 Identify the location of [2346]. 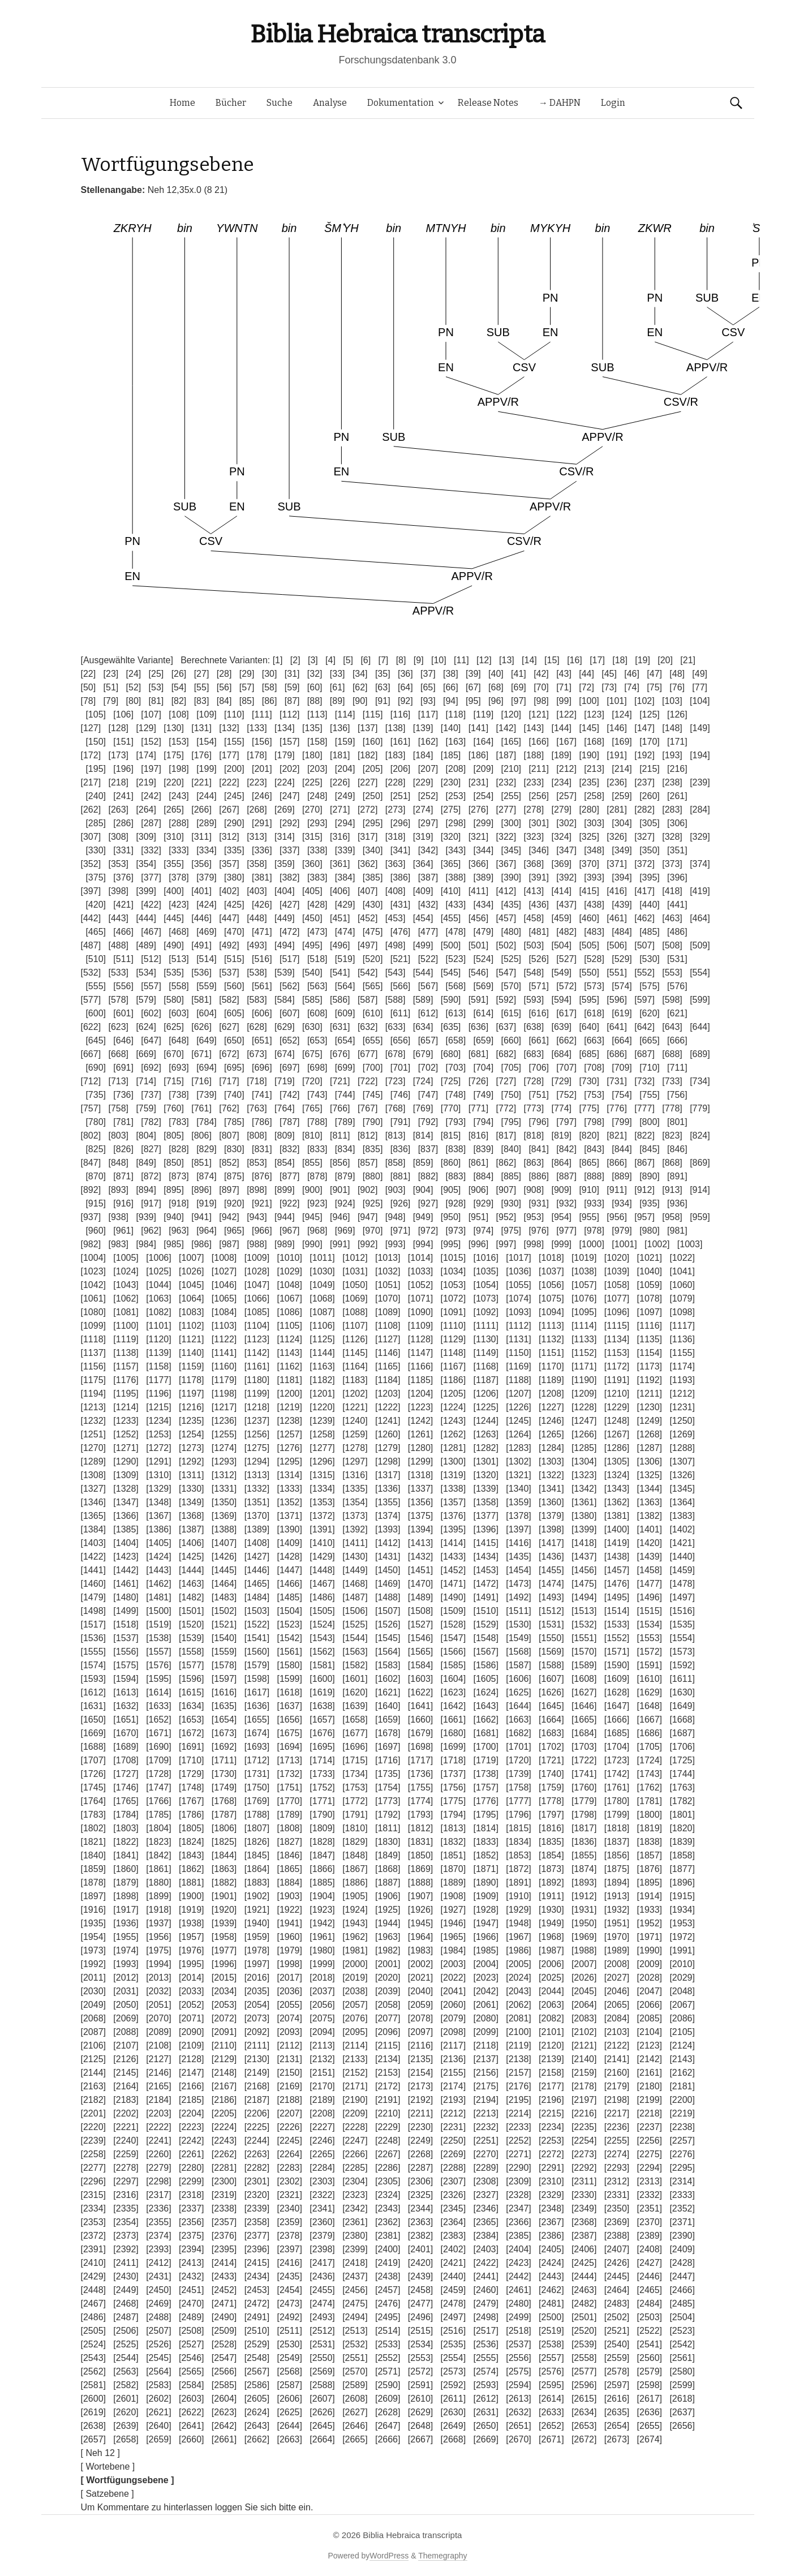
(485, 2208).